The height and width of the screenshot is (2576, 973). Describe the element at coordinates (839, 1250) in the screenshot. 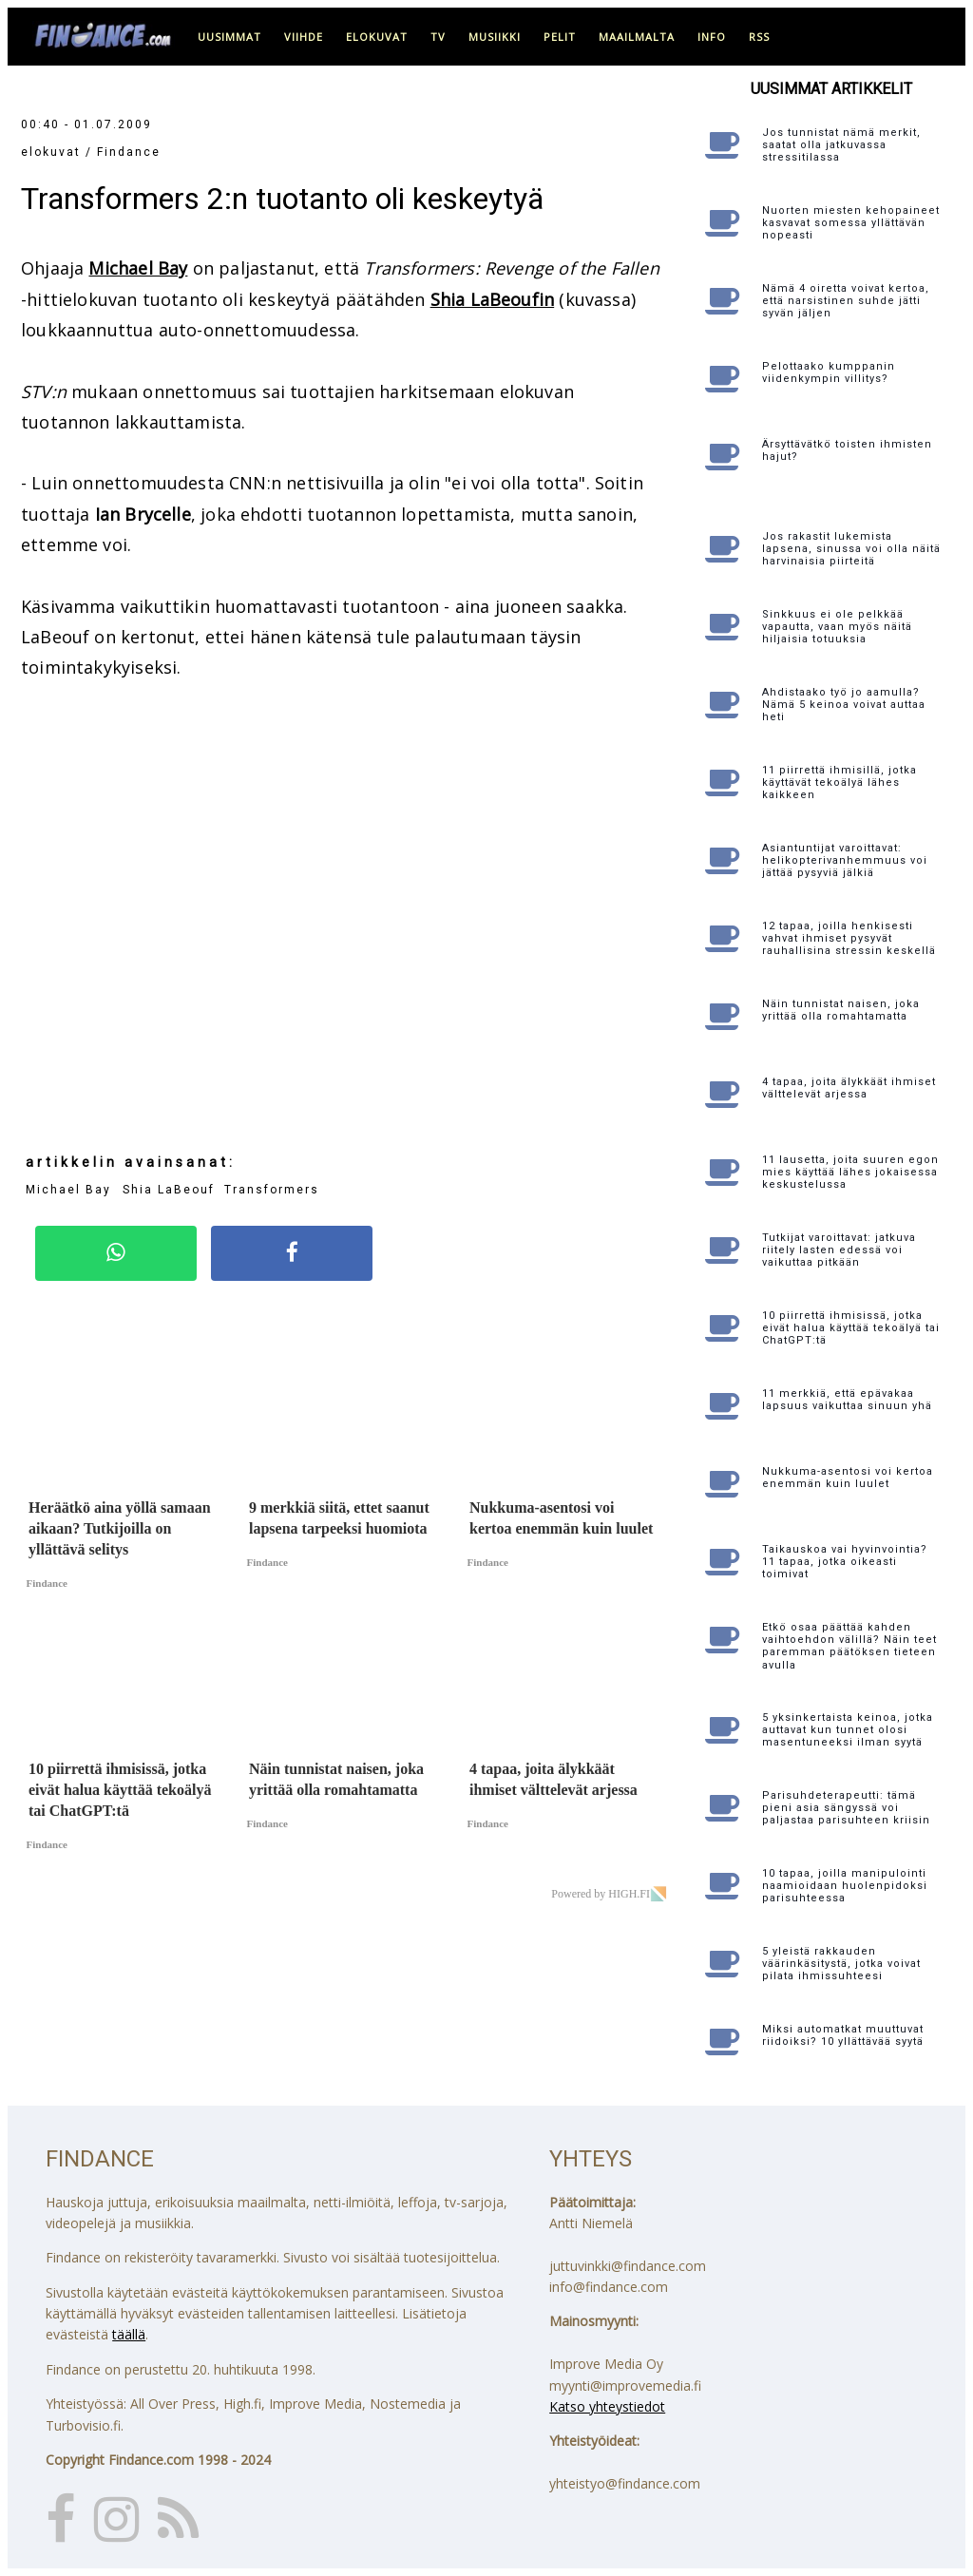

I see `Tutkijat varoittavat: jatkuva riitely lasten edessä voi vaikuttaa pitkään` at that location.